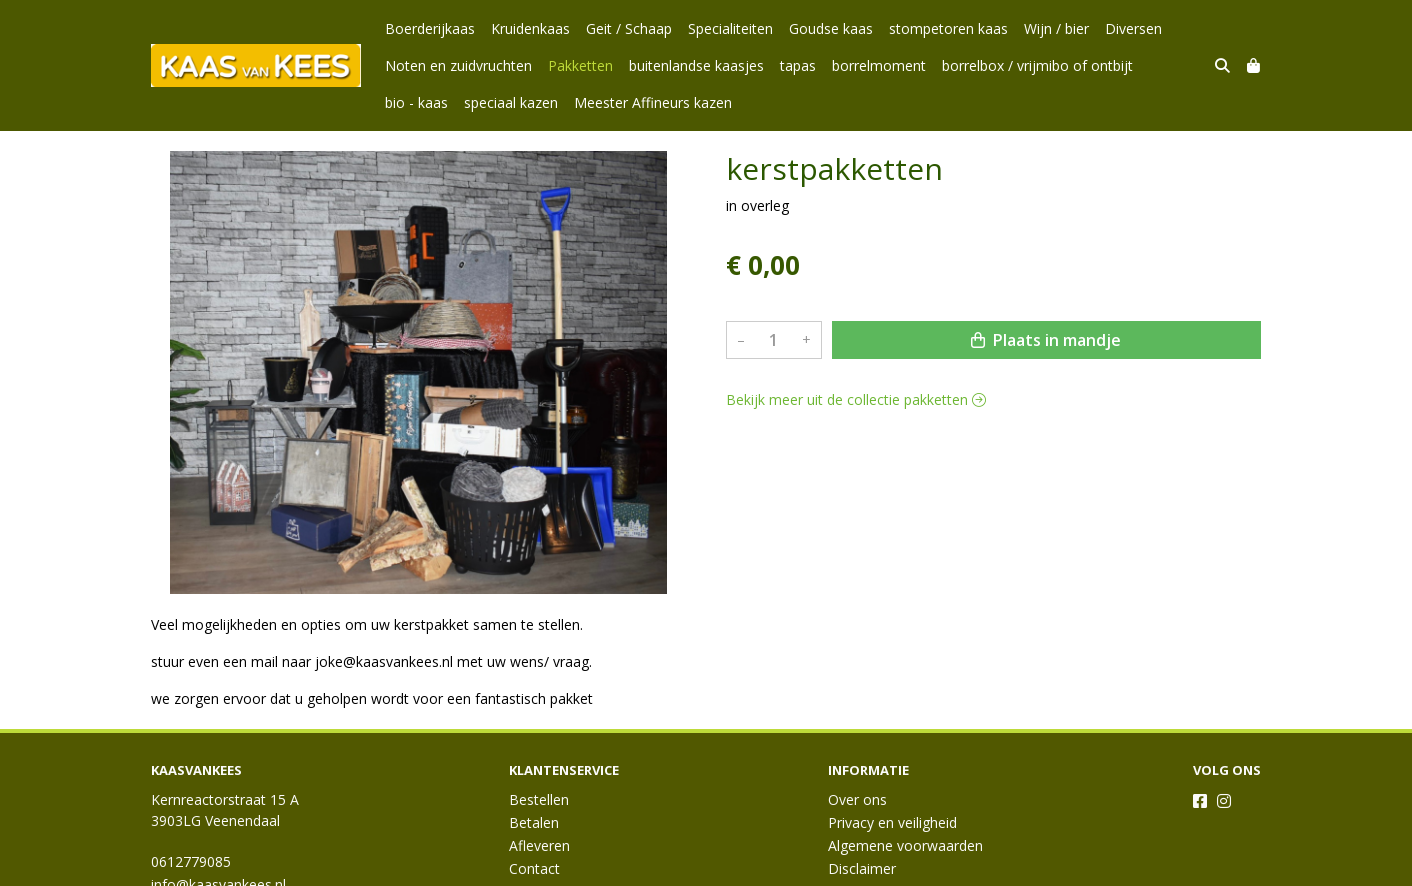 The width and height of the screenshot is (1412, 886). What do you see at coordinates (856, 399) in the screenshot?
I see `Bekijk meer uit de collectie pakketten` at bounding box center [856, 399].